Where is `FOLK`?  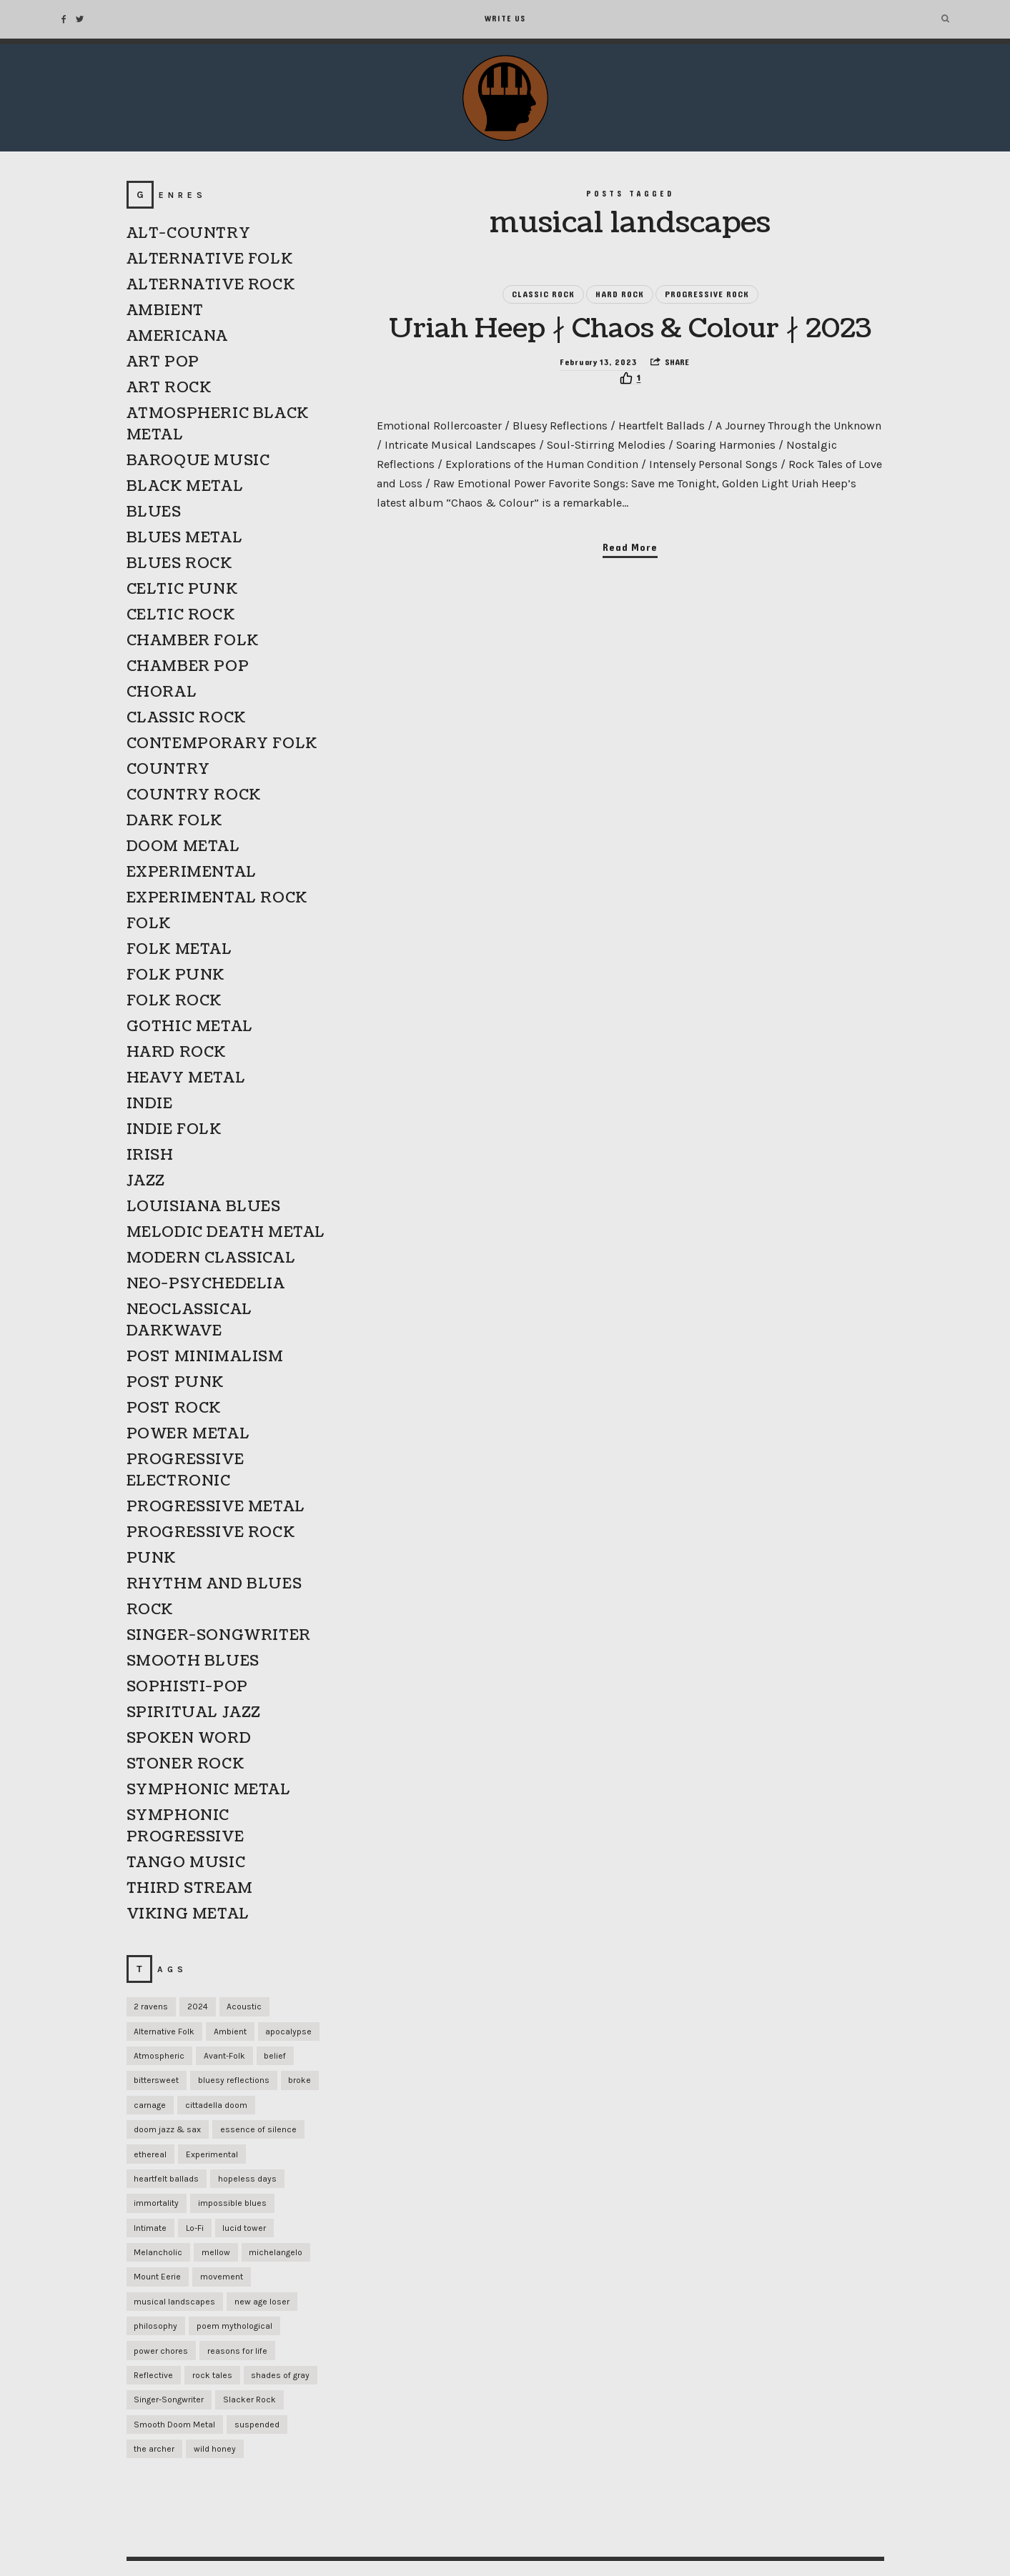
FOLK is located at coordinates (149, 924).